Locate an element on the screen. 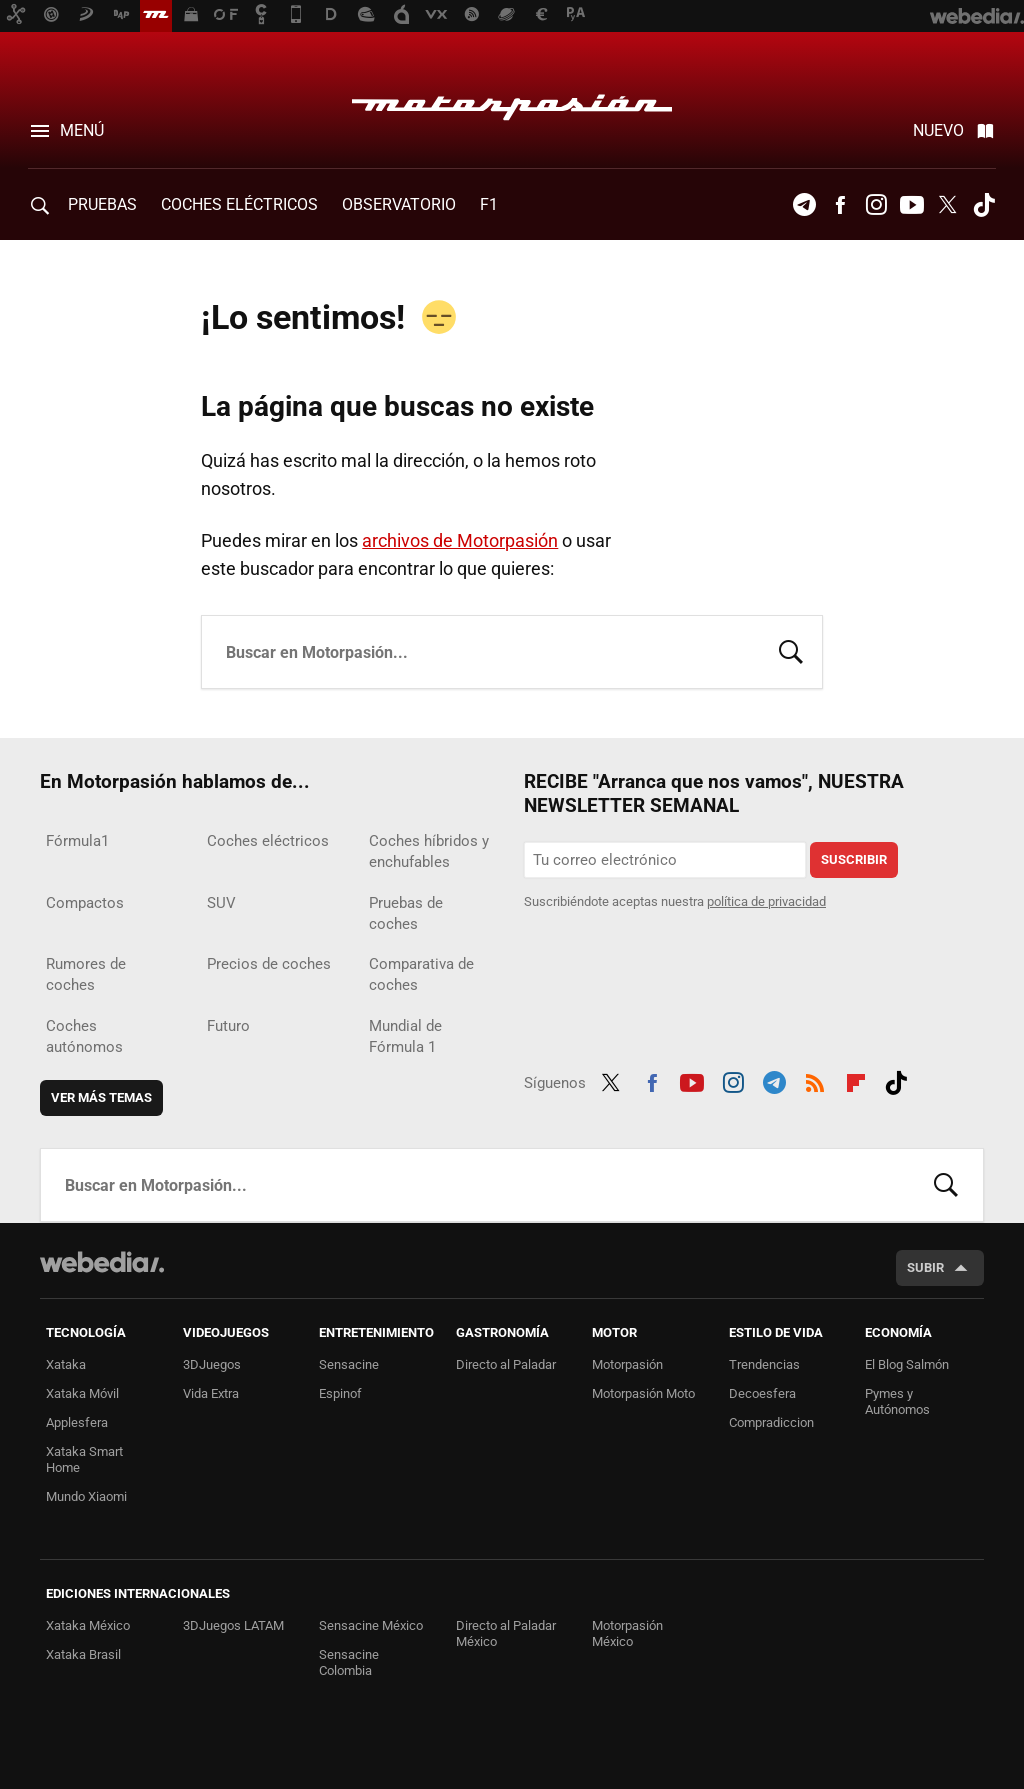  política de privacidad is located at coordinates (766, 901).